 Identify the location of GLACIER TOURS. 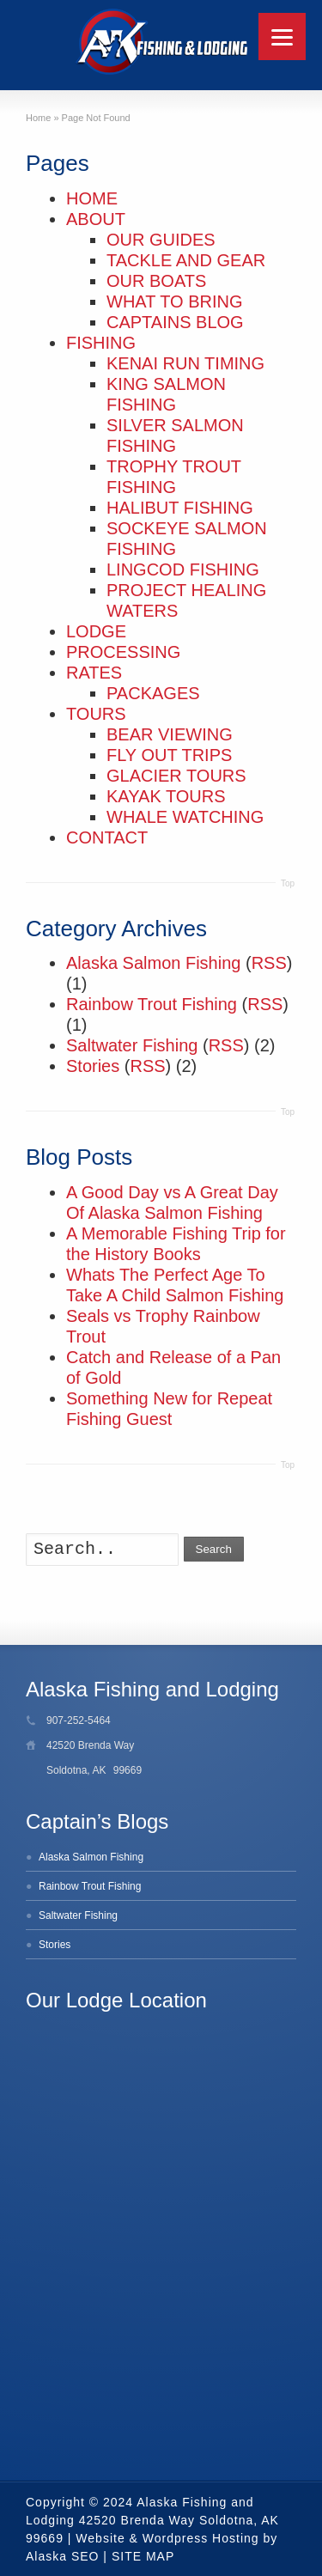
(176, 775).